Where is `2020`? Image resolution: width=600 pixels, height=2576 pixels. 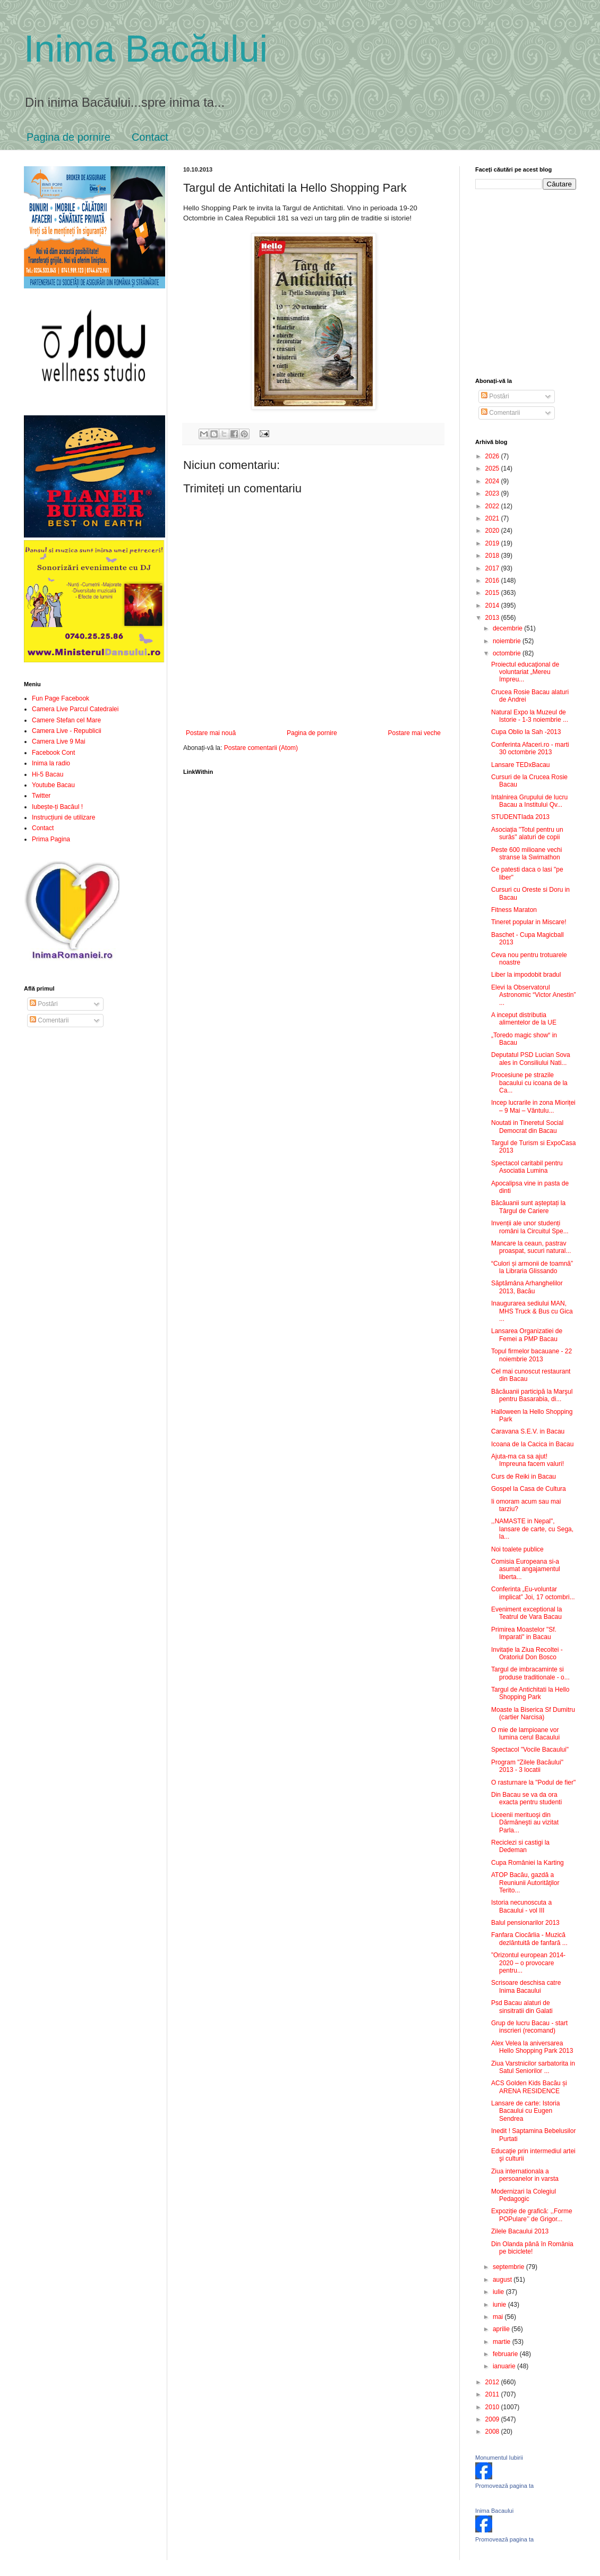
2020 is located at coordinates (493, 530).